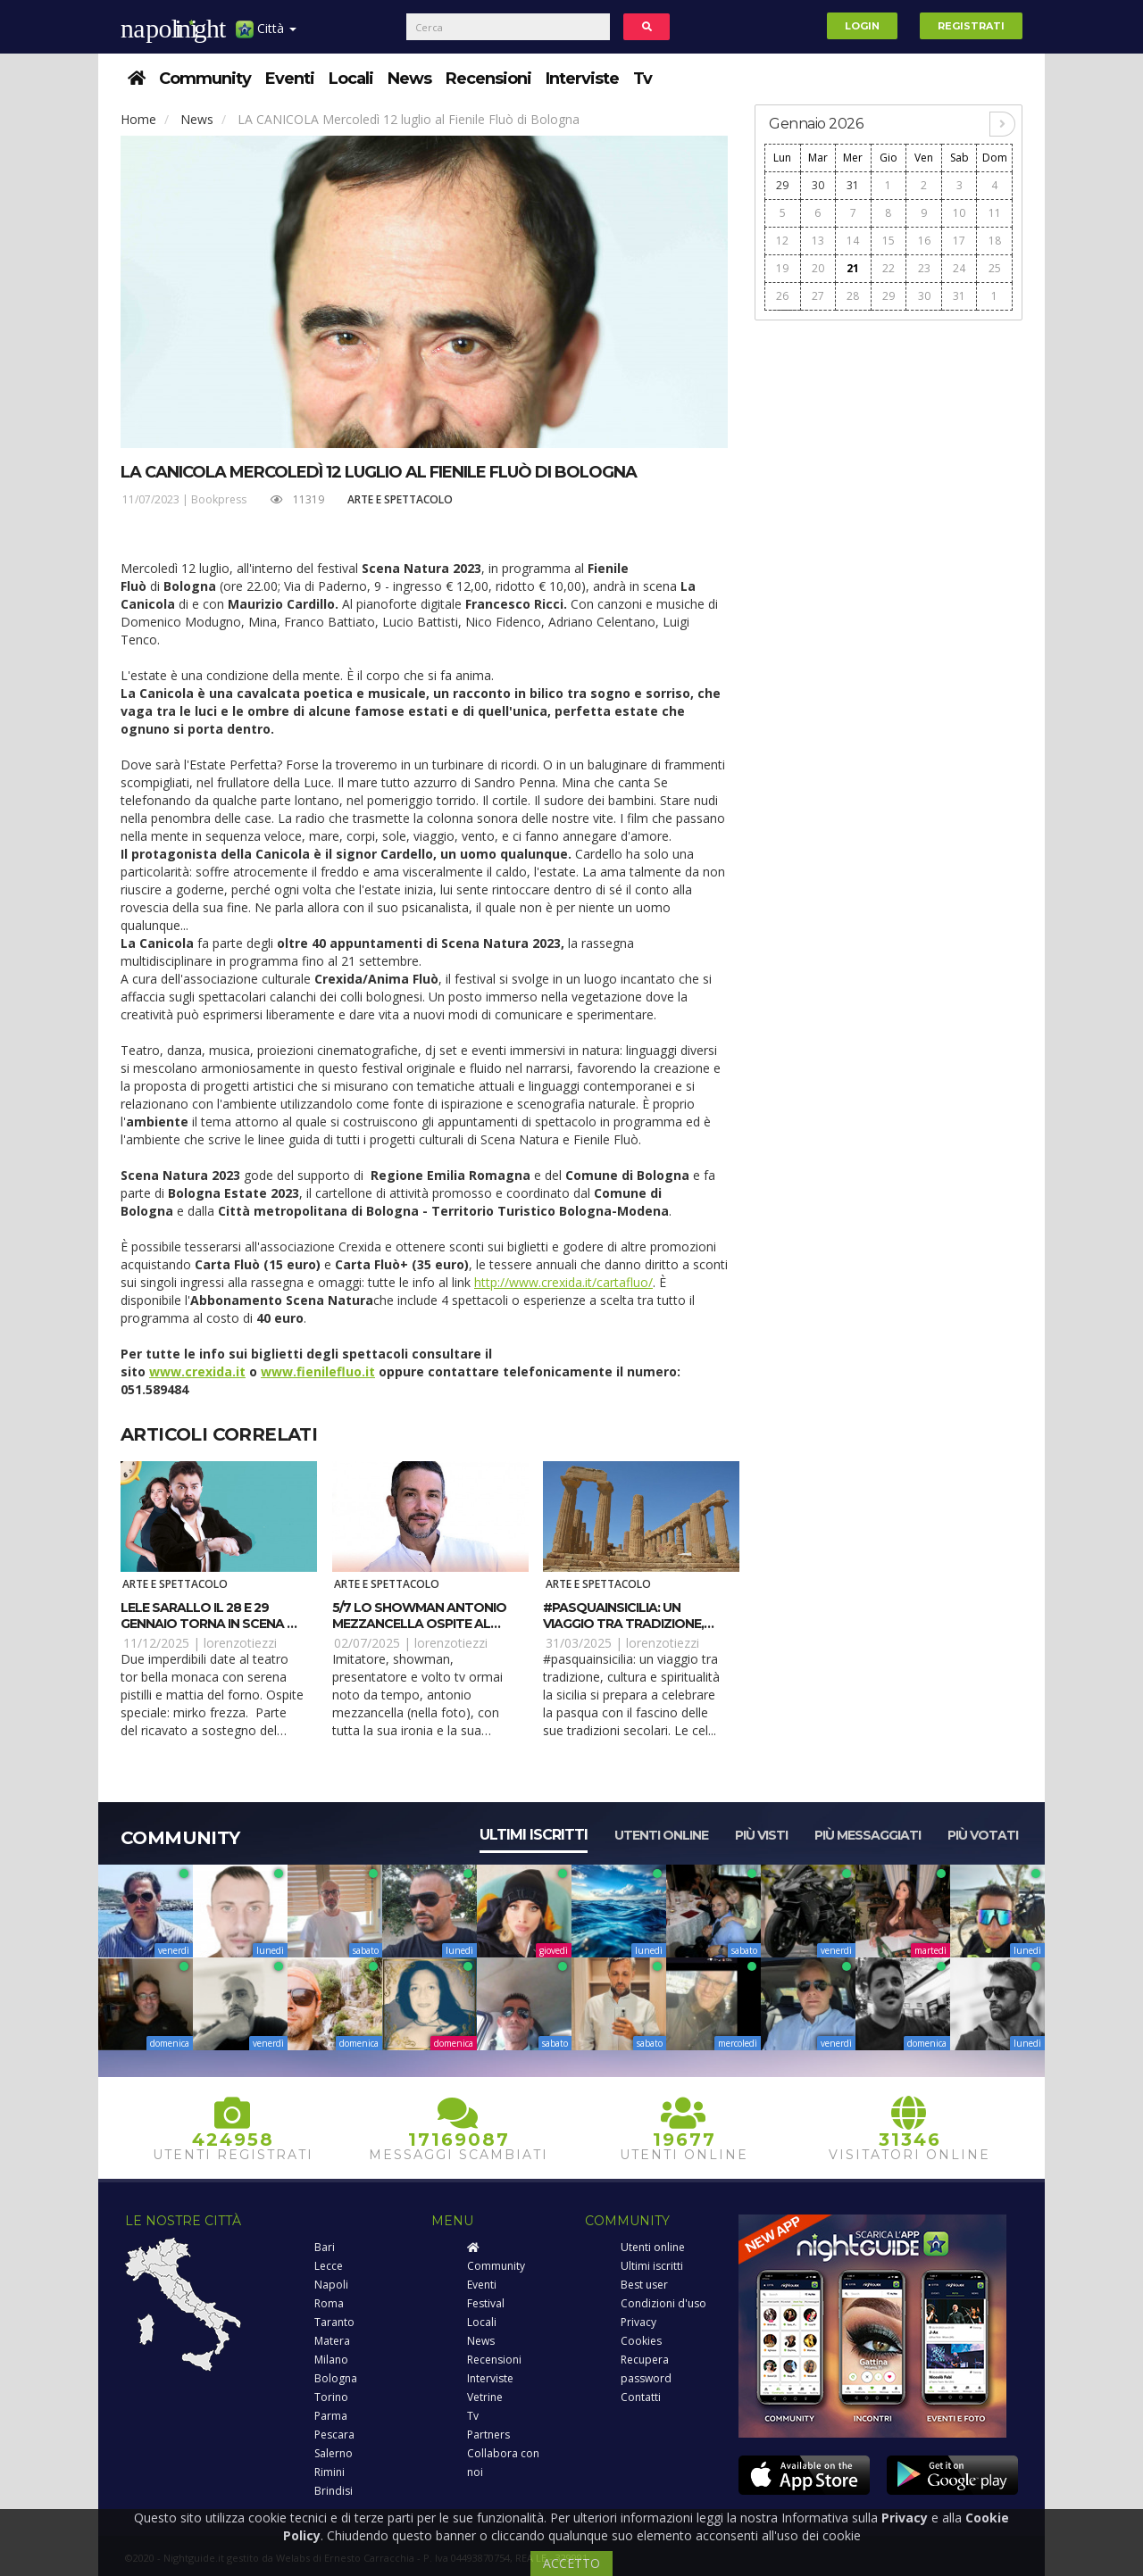 The height and width of the screenshot is (2576, 1143). What do you see at coordinates (782, 185) in the screenshot?
I see `29` at bounding box center [782, 185].